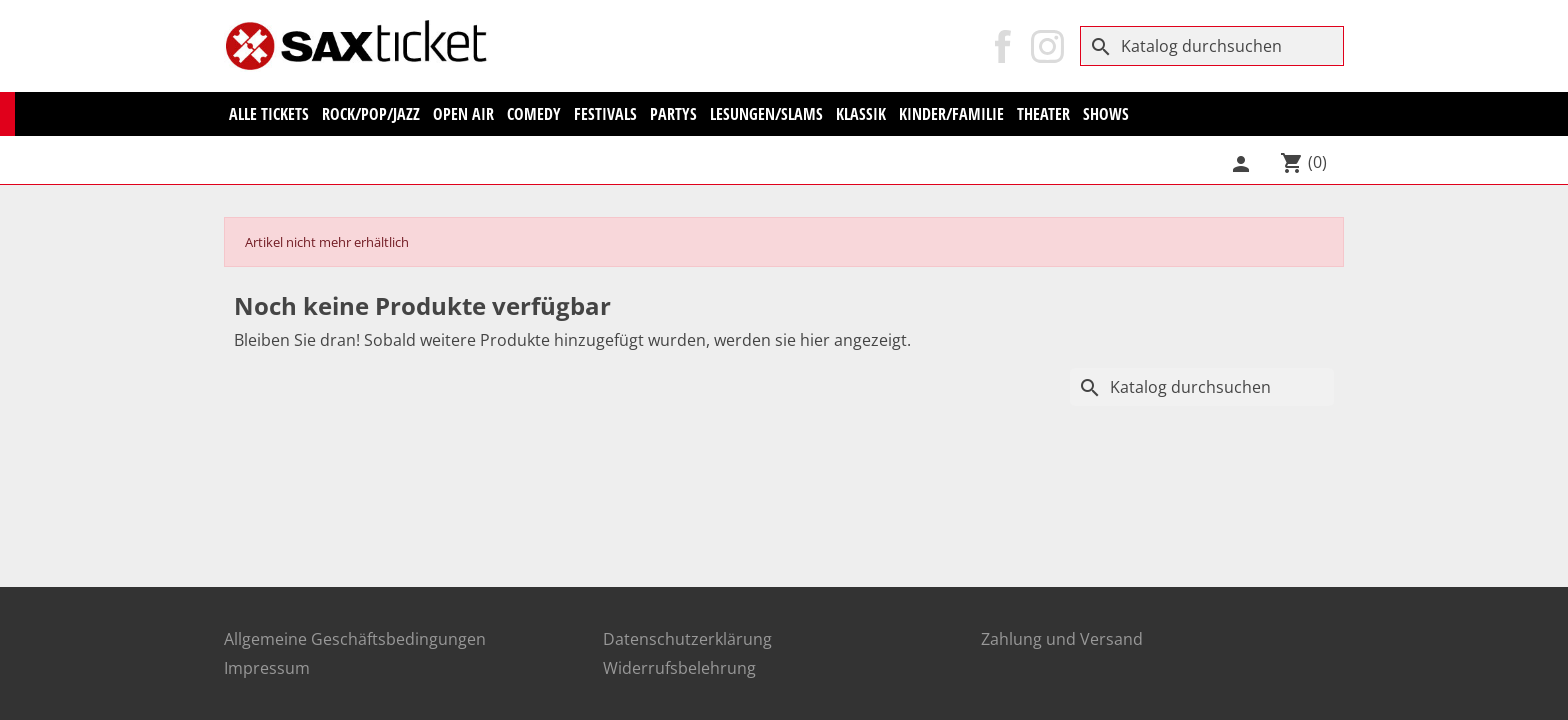  What do you see at coordinates (687, 639) in the screenshot?
I see `Datenschutzerklärung` at bounding box center [687, 639].